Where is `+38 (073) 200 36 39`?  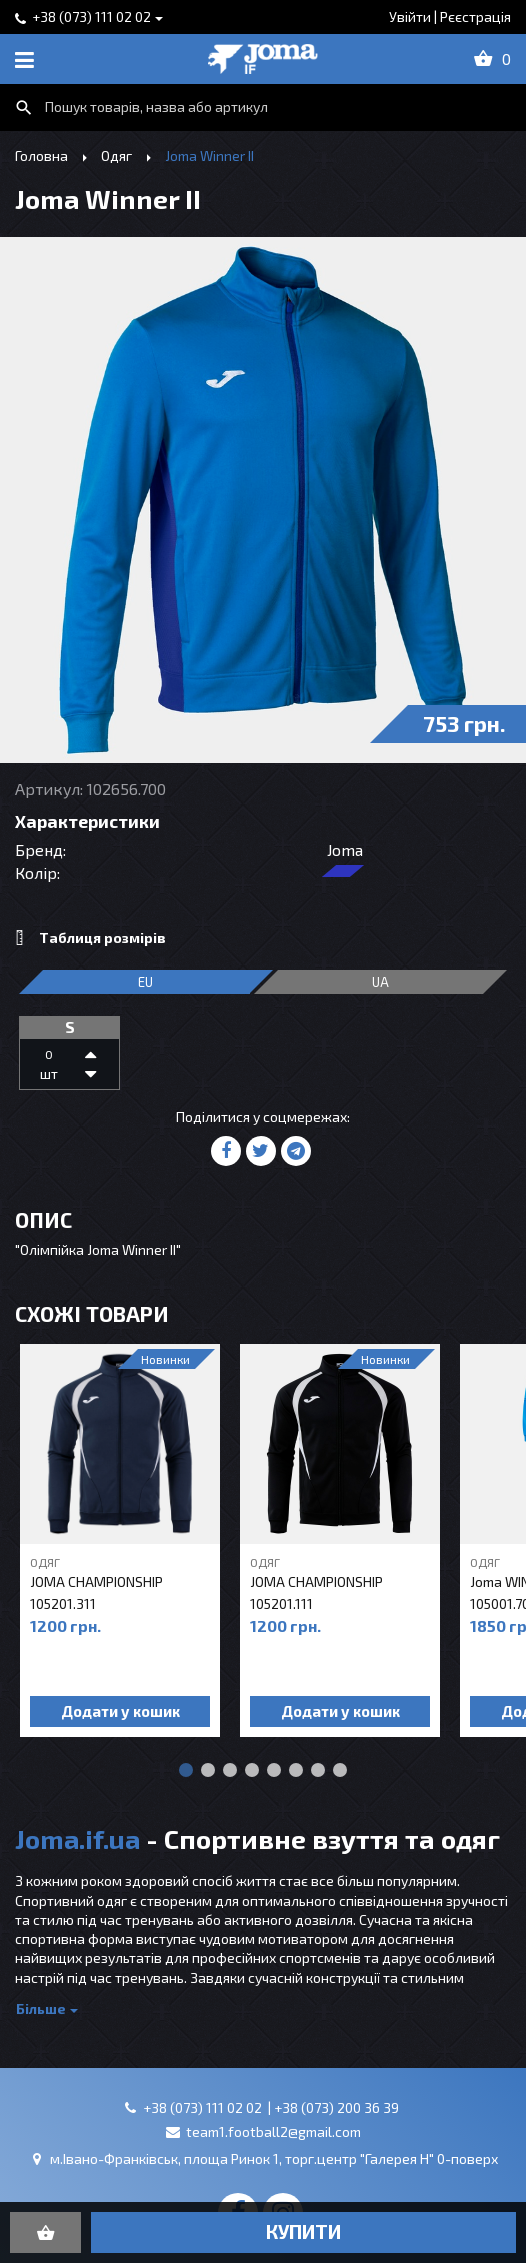 +38 (073) 200 36 39 is located at coordinates (336, 2107).